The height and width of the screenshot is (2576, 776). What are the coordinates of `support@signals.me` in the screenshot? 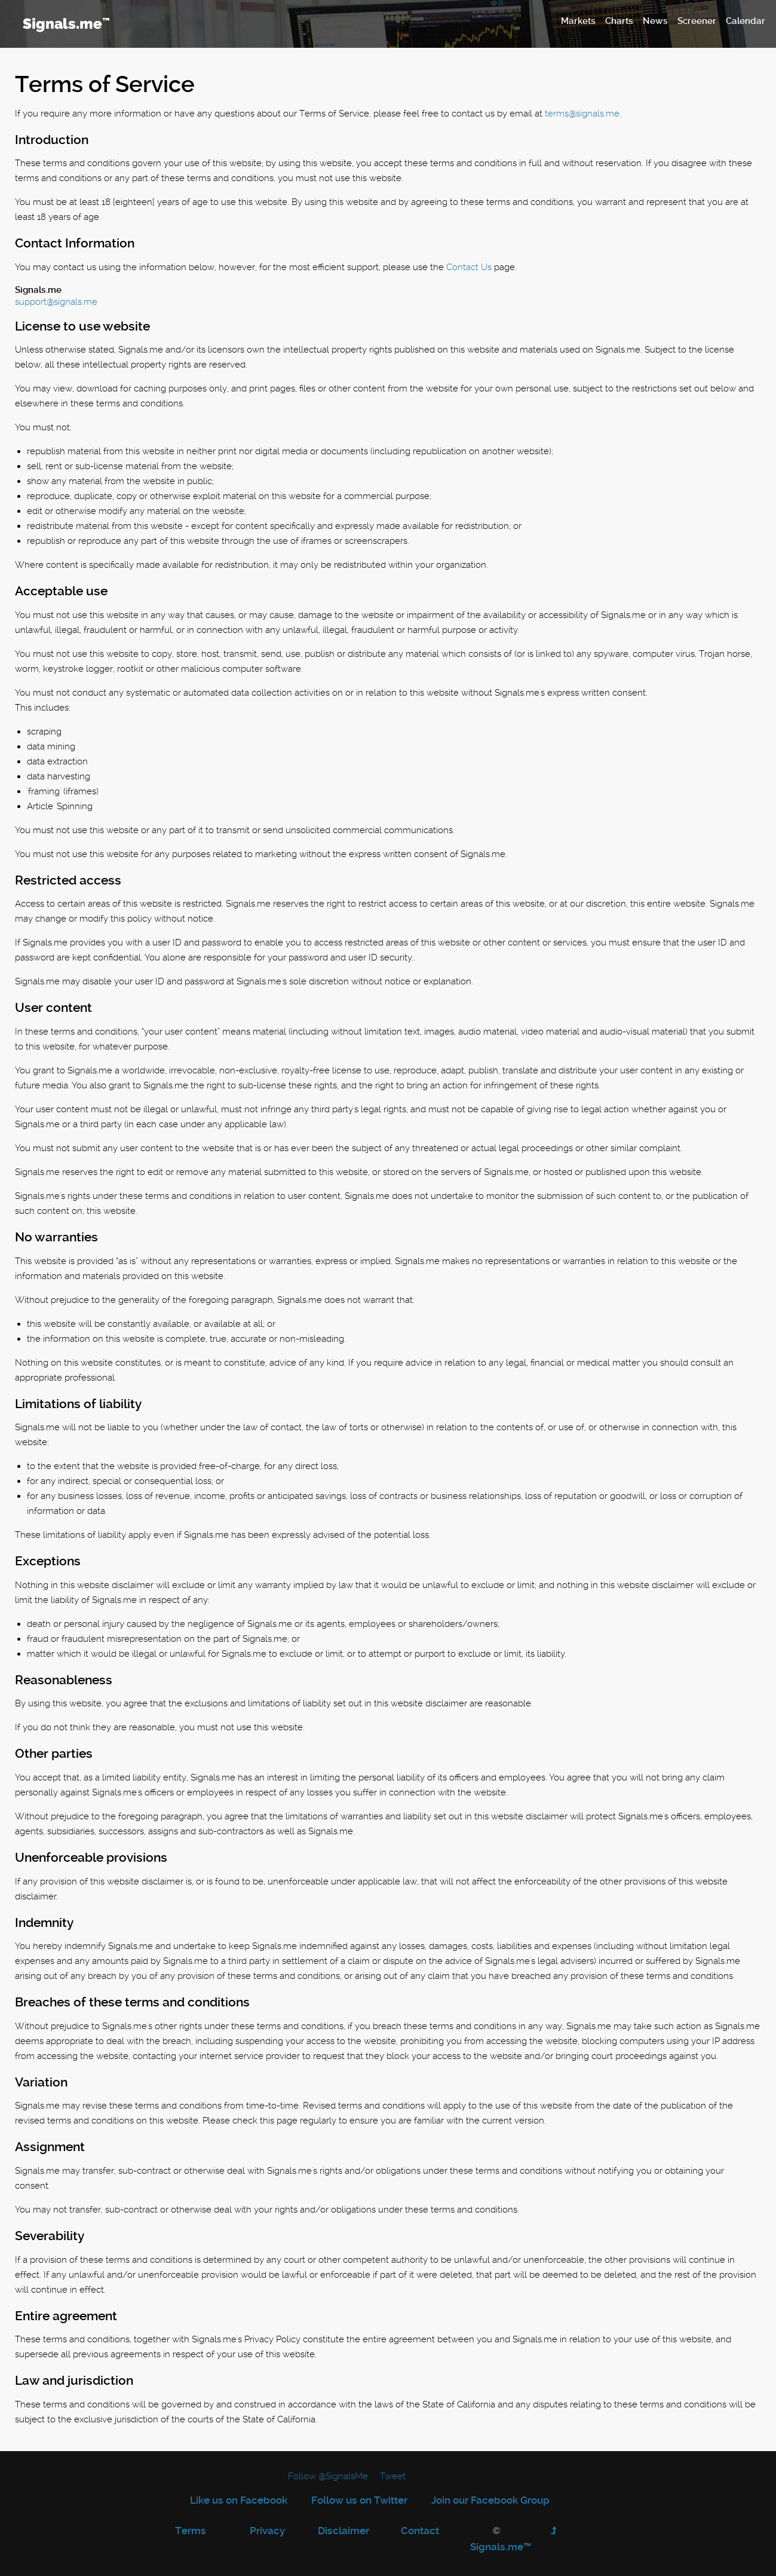 It's located at (56, 301).